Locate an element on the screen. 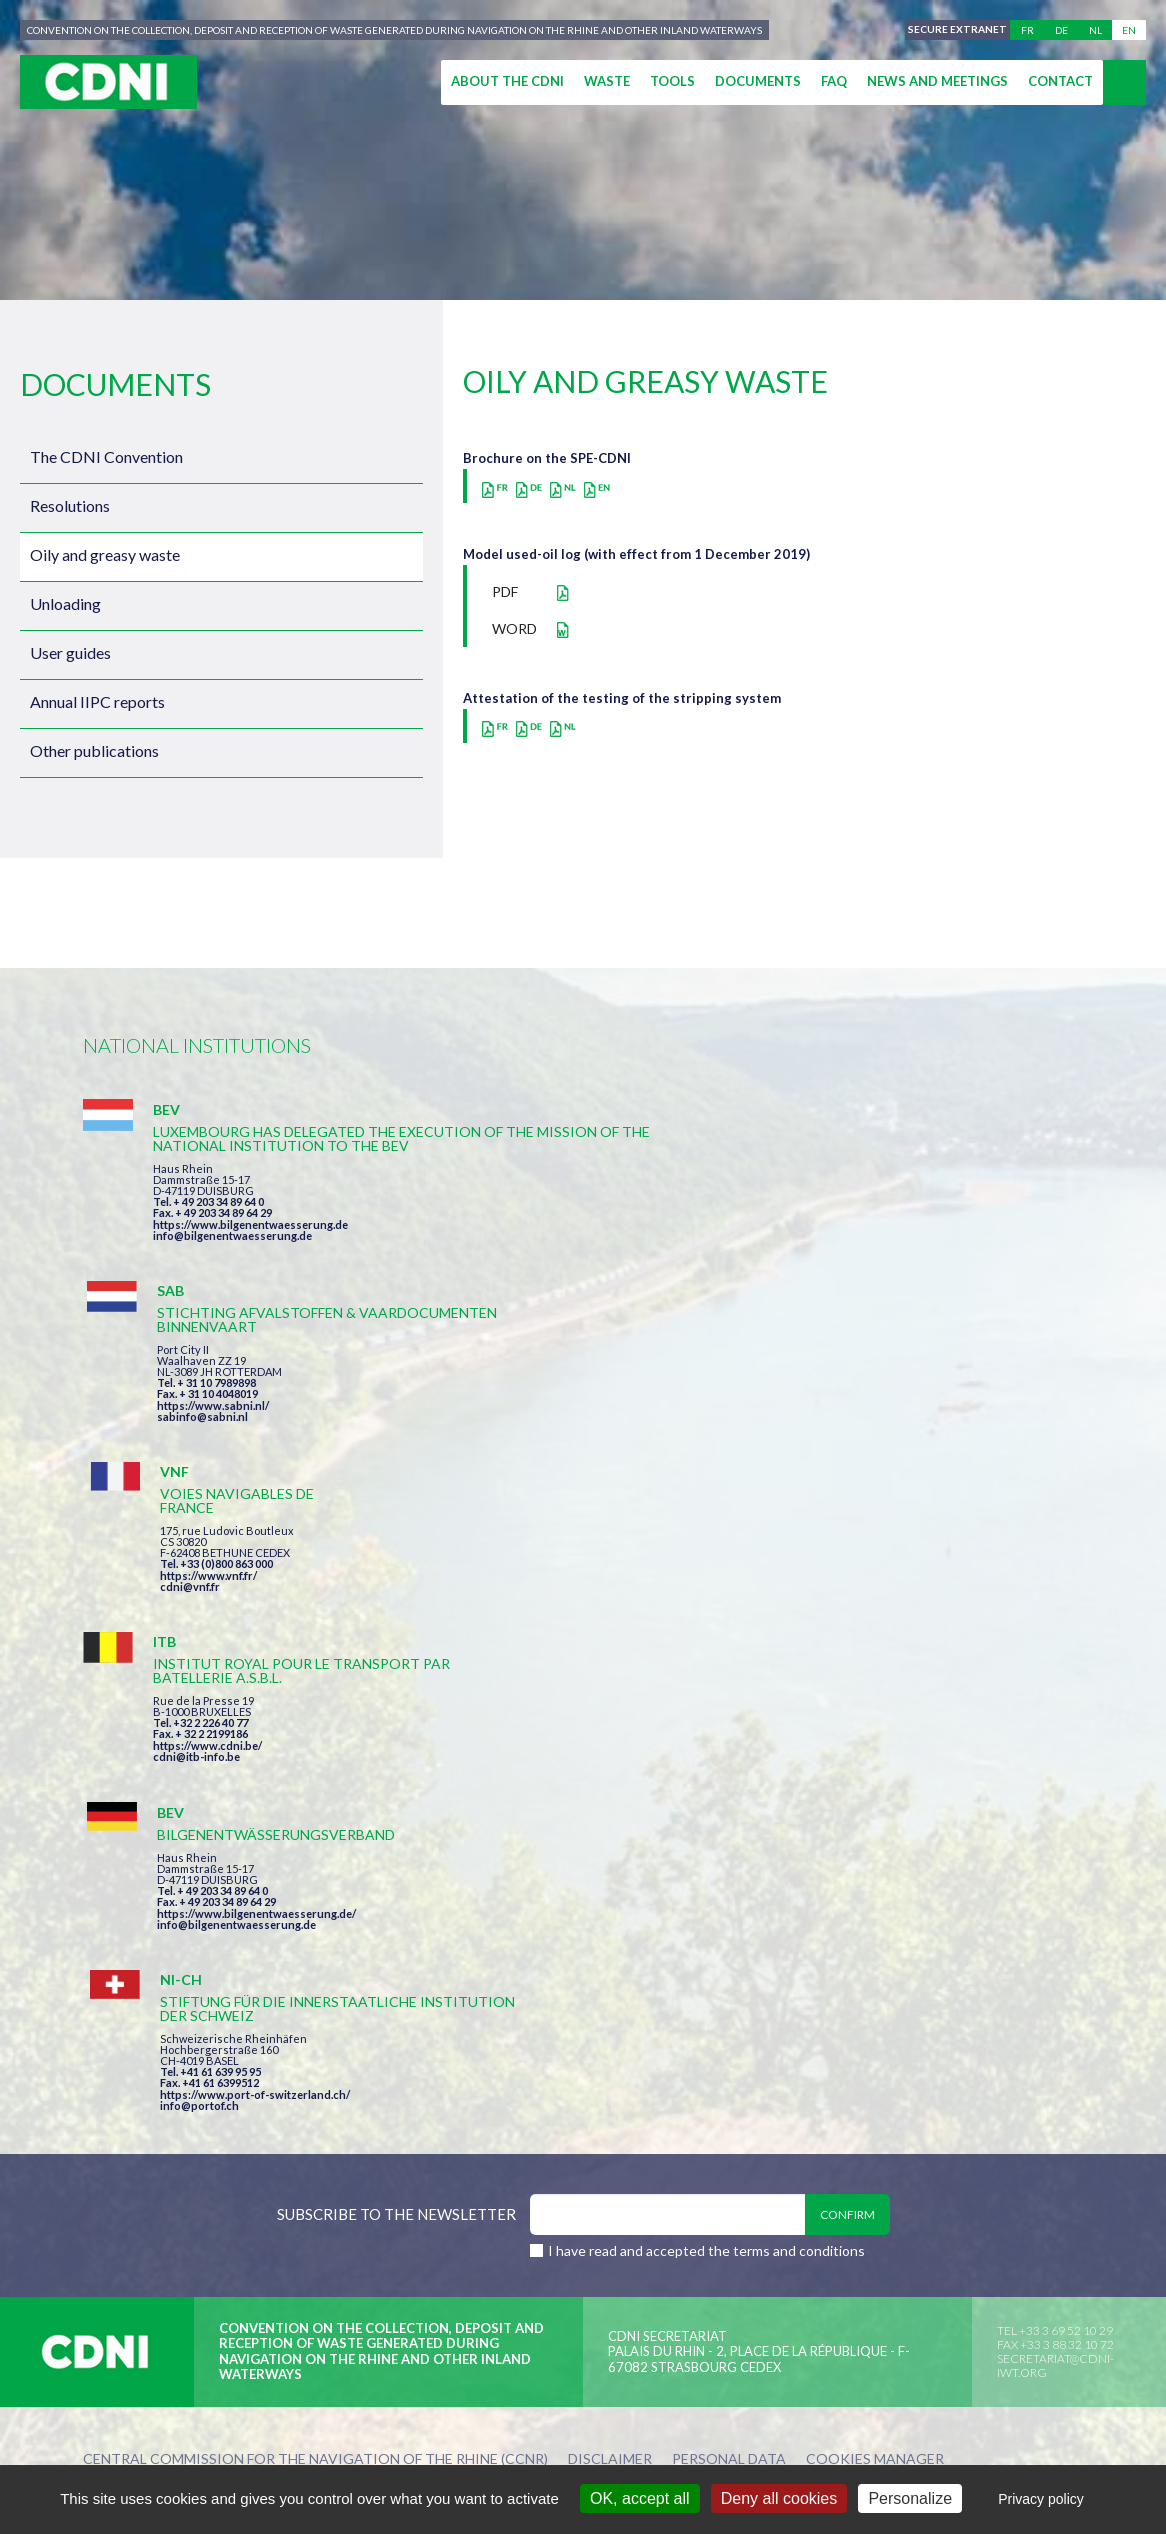 The width and height of the screenshot is (1166, 2534). Personal data is located at coordinates (729, 1840).